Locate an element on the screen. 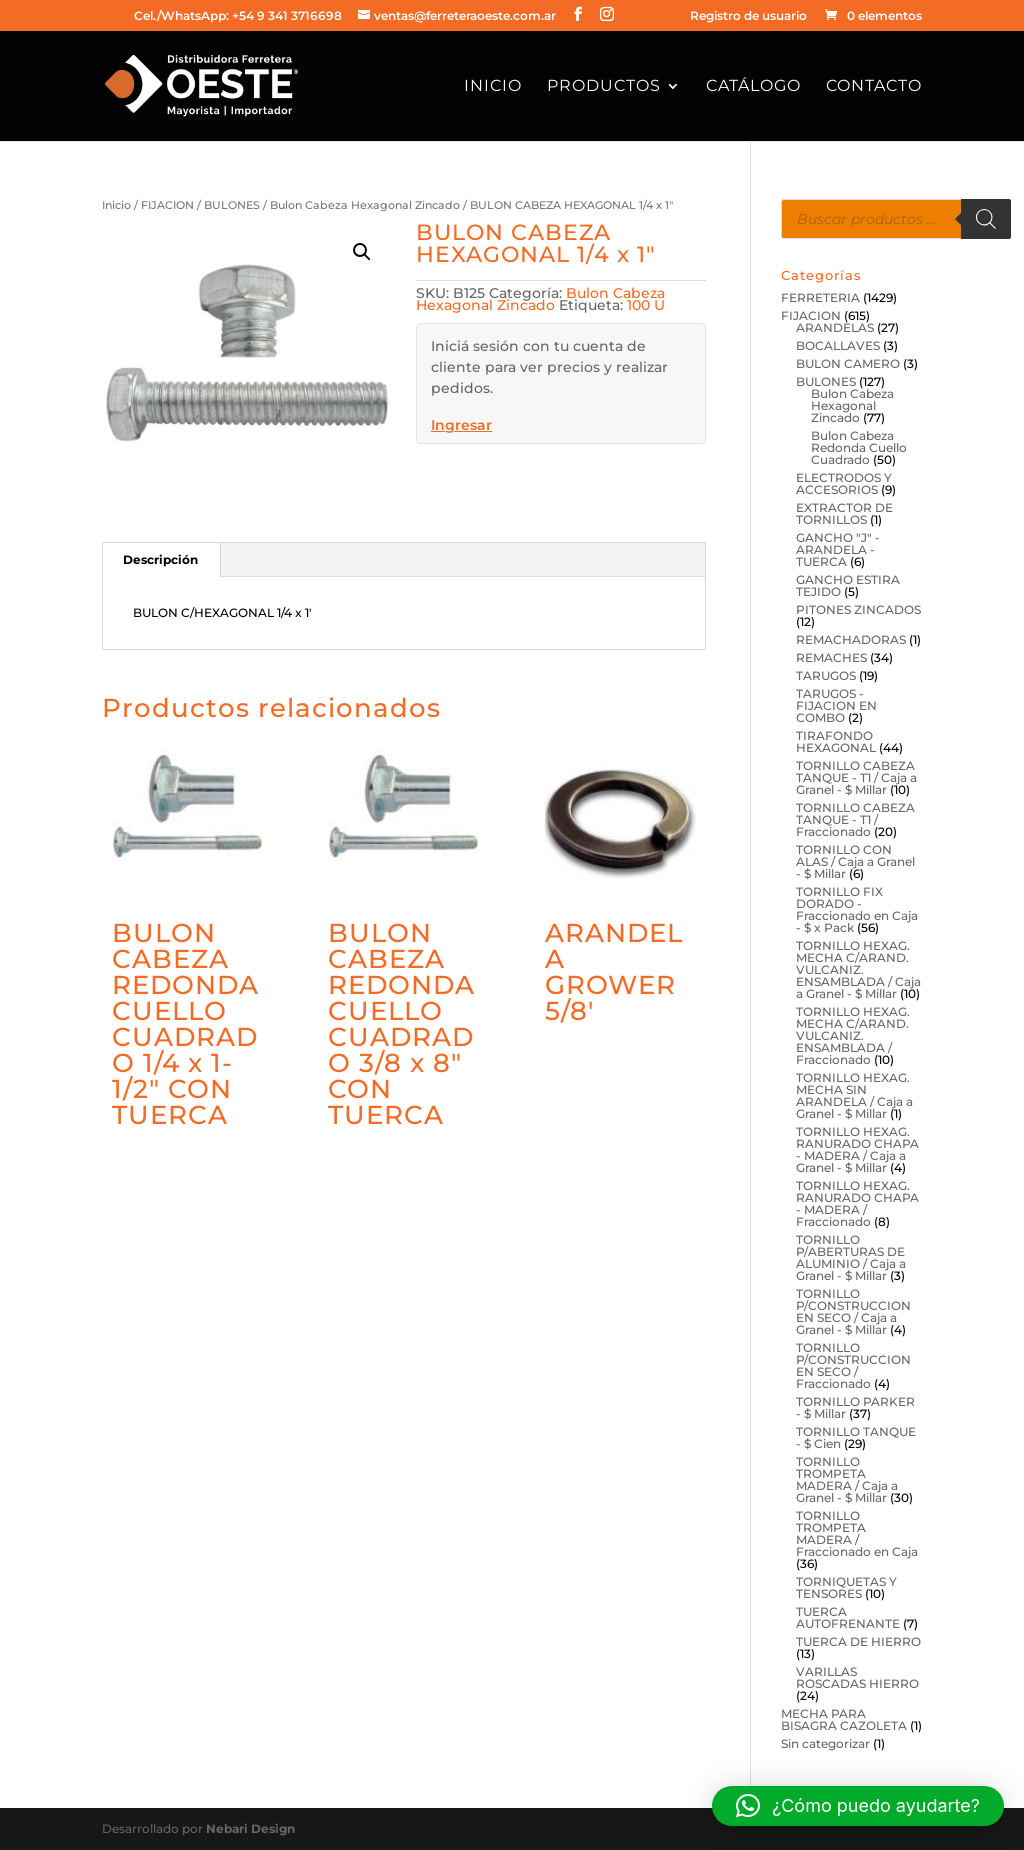 This screenshot has width=1024, height=1850. Bulon Cabeza Redonda Cuello Cuadrado is located at coordinates (859, 447).